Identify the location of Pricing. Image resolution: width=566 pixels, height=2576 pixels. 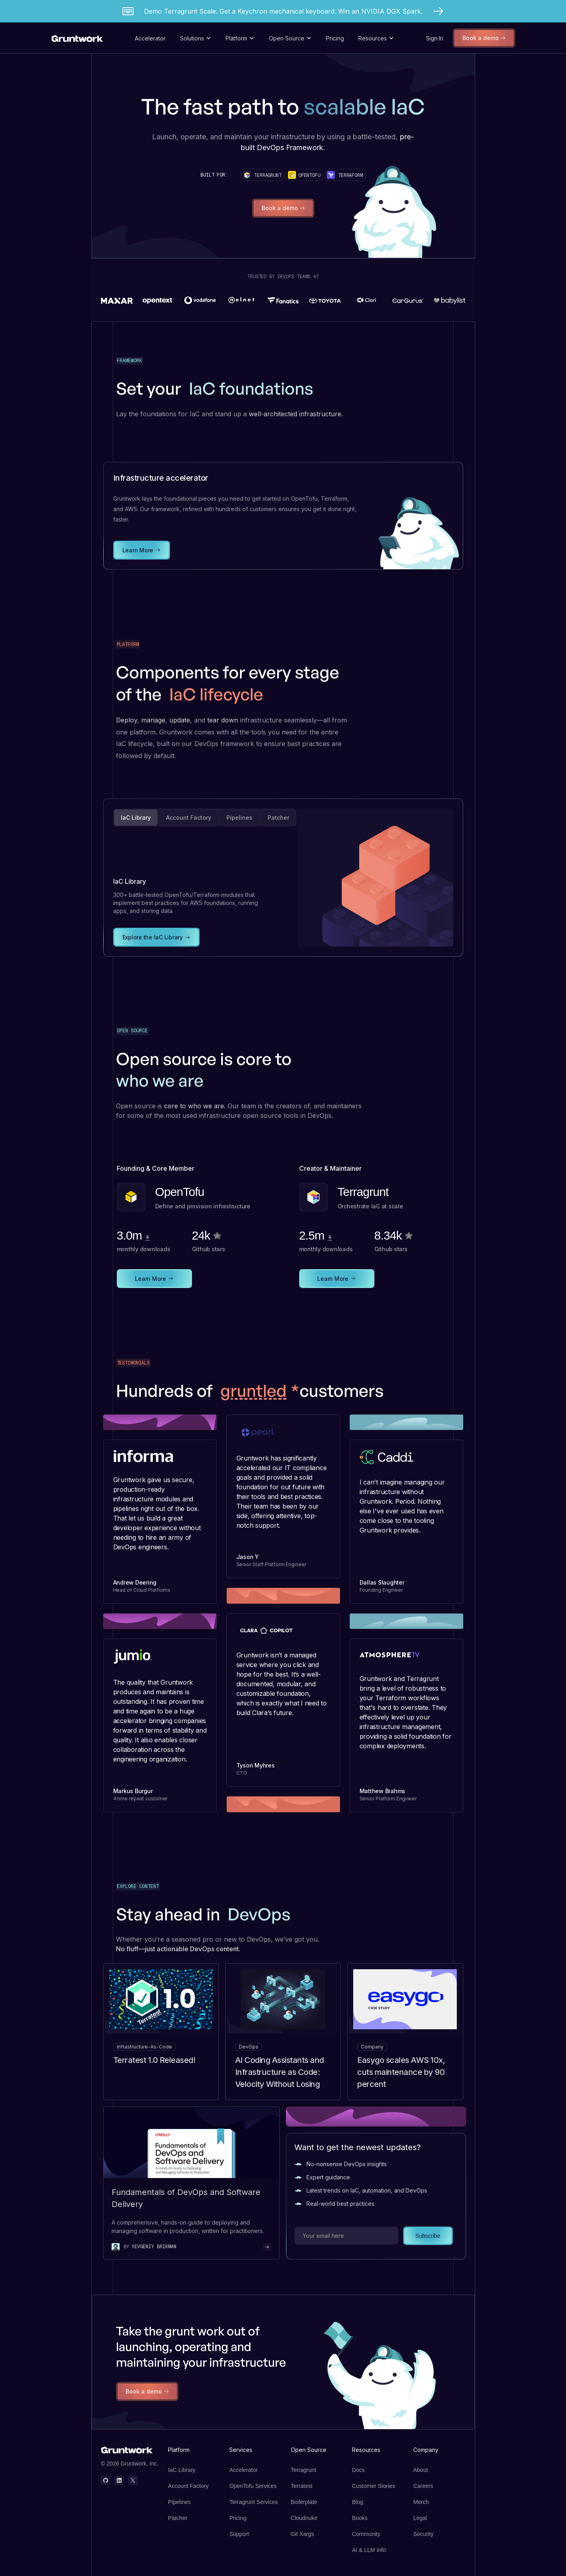
(335, 38).